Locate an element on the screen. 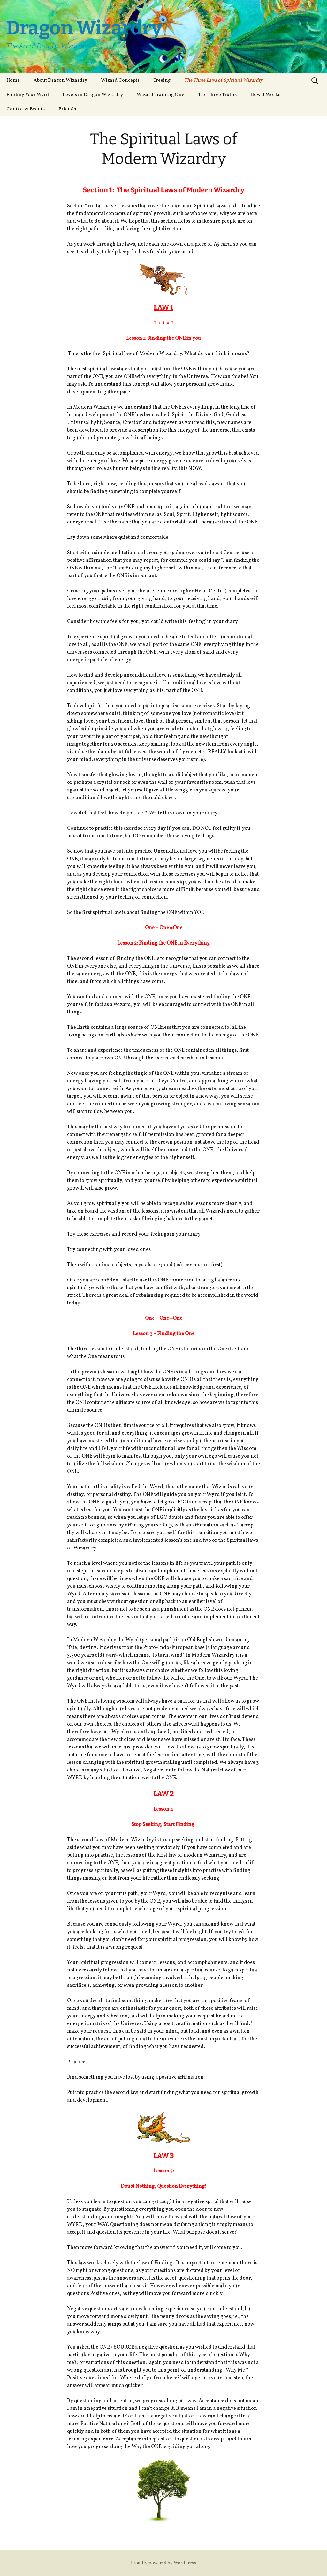 The height and width of the screenshot is (2576, 327). Proudly powered by WordPress is located at coordinates (163, 2563).